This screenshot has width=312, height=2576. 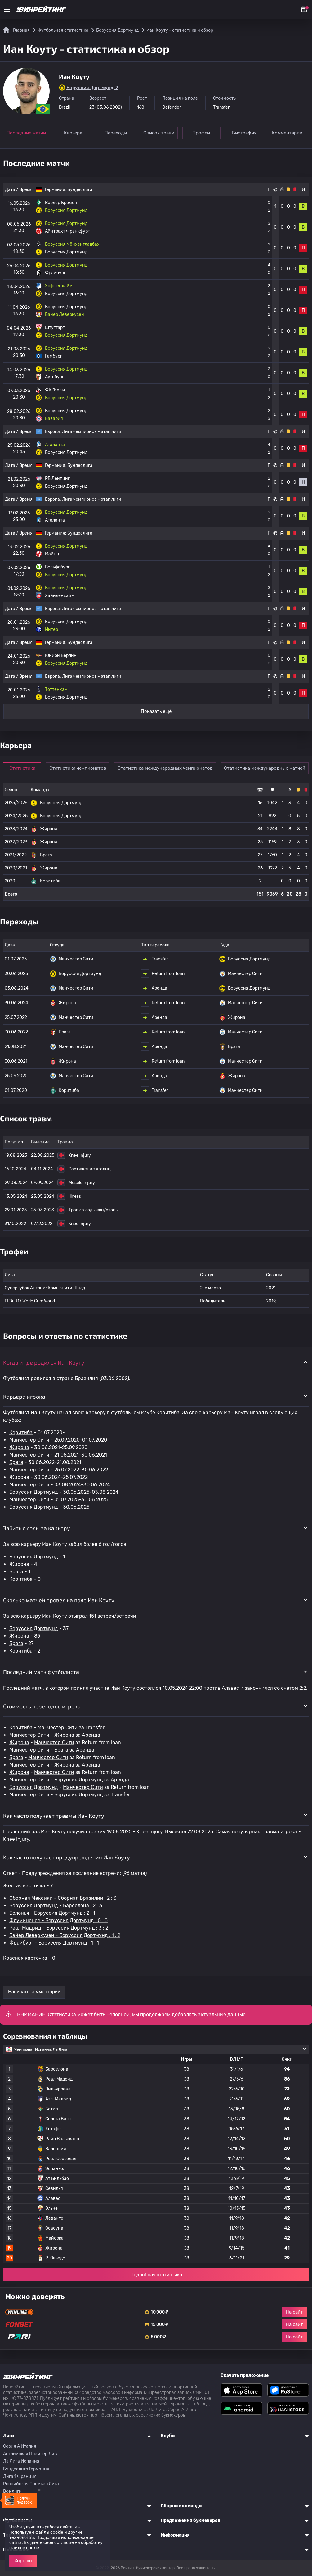 I want to click on Ла Лига Испания, so click(x=21, y=2461).